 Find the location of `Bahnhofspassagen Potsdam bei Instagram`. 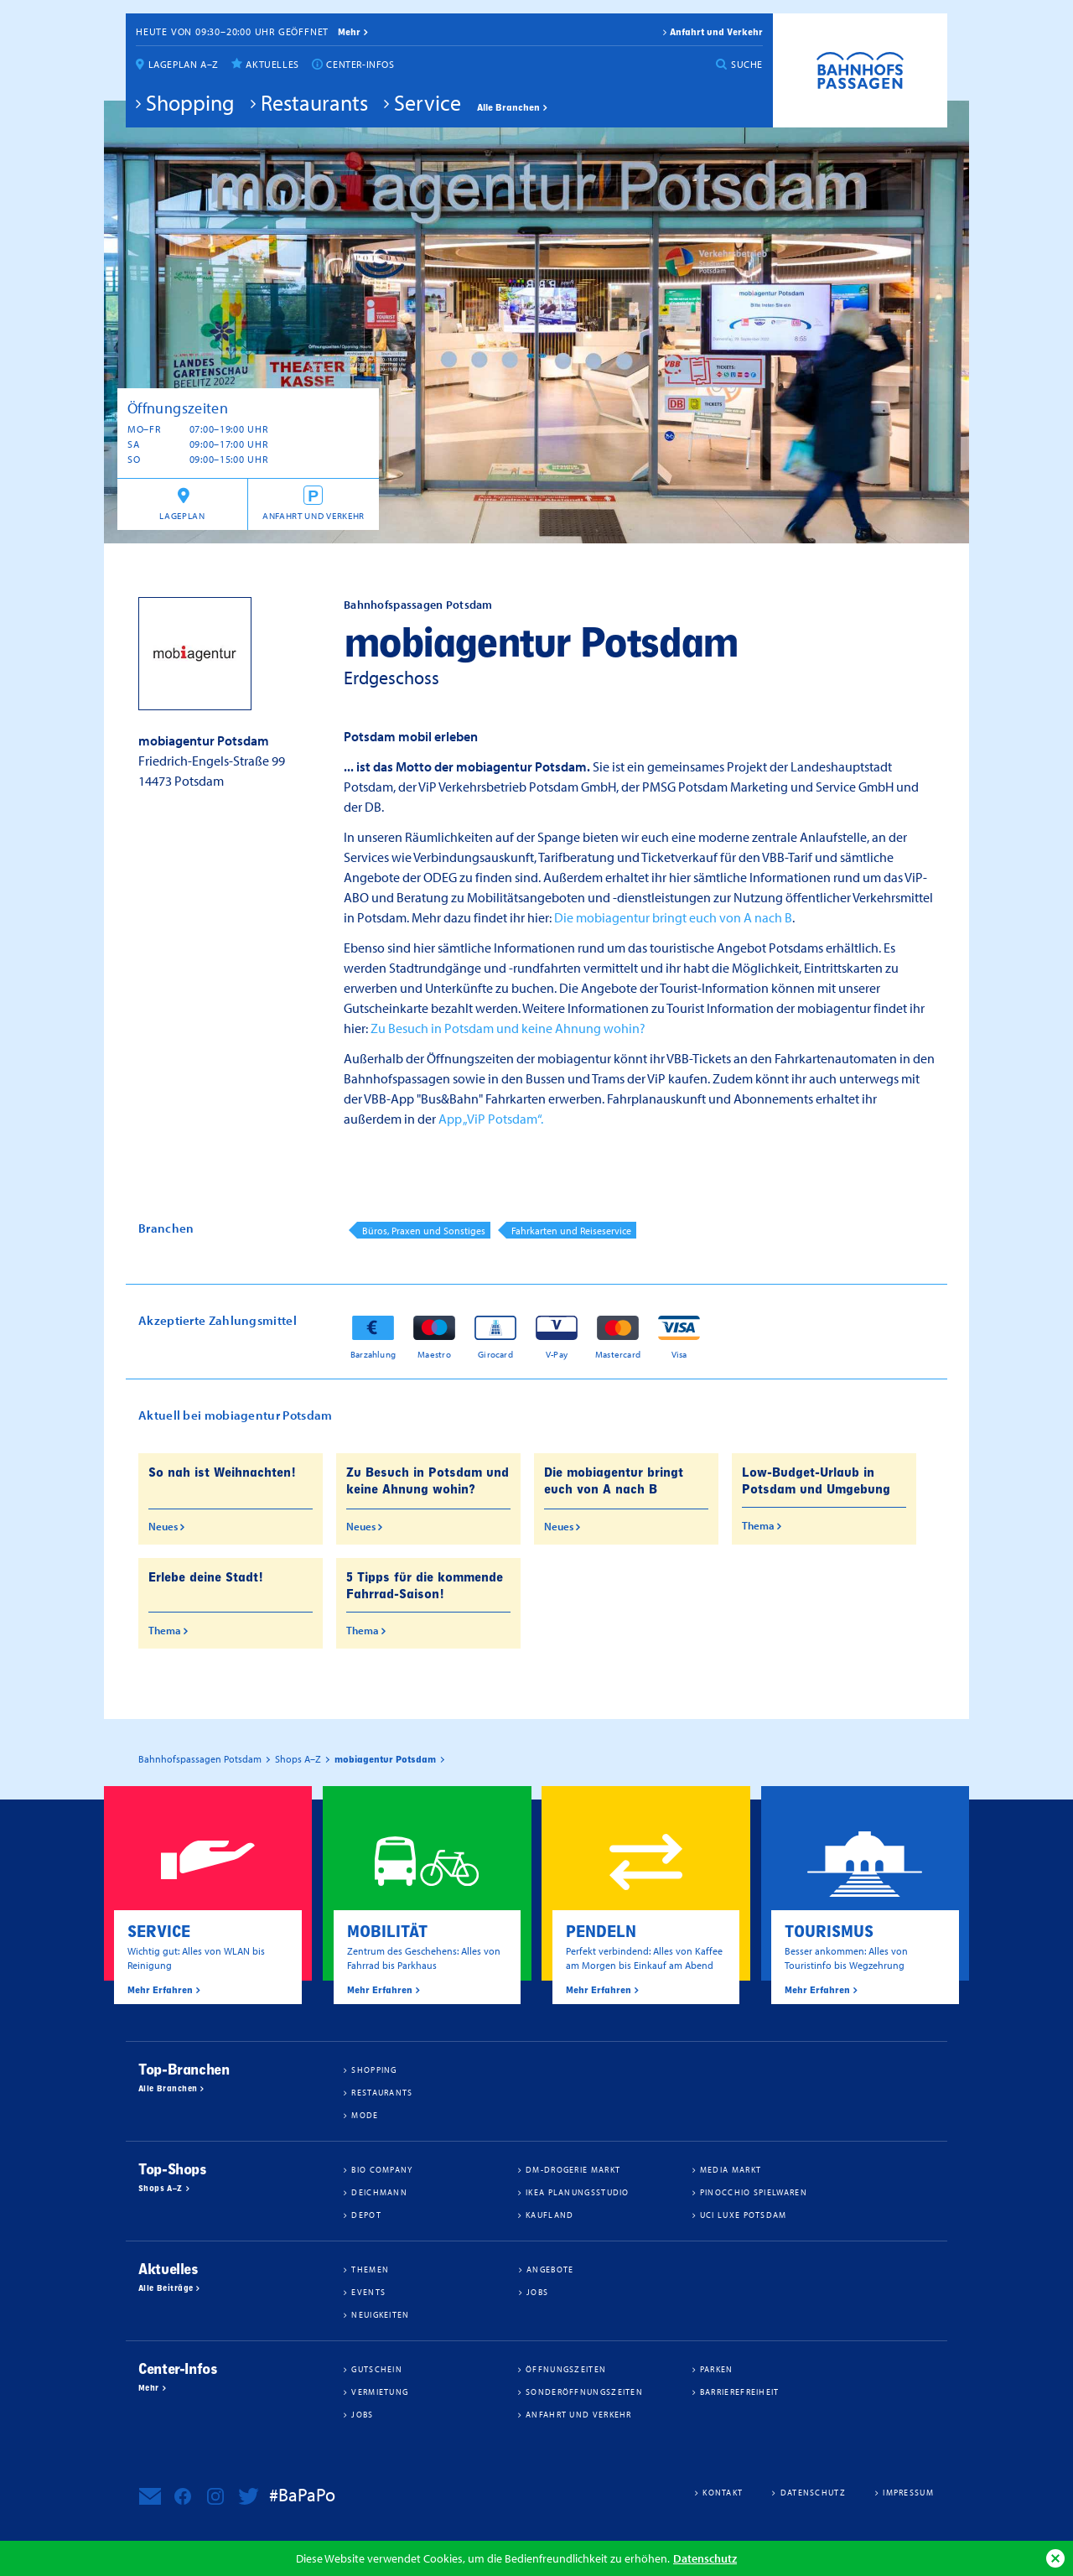

Bahnhofspassagen Potsdam bei Instagram is located at coordinates (215, 2496).